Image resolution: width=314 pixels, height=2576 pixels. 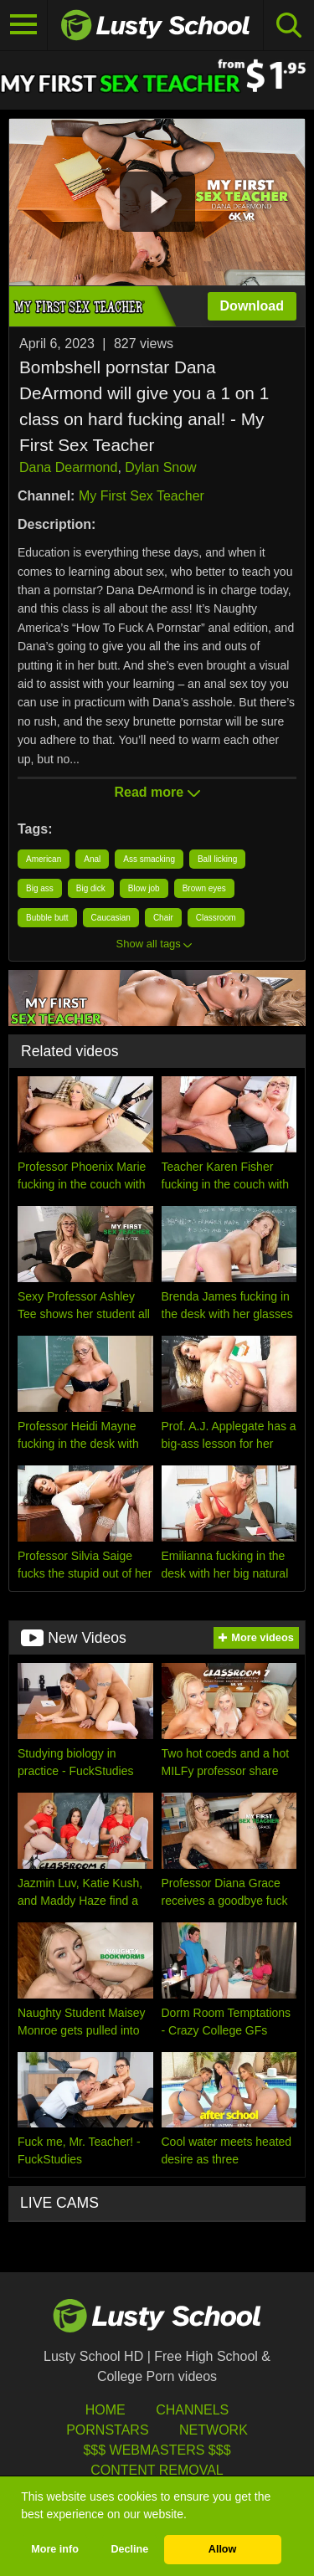 What do you see at coordinates (43, 859) in the screenshot?
I see `American` at bounding box center [43, 859].